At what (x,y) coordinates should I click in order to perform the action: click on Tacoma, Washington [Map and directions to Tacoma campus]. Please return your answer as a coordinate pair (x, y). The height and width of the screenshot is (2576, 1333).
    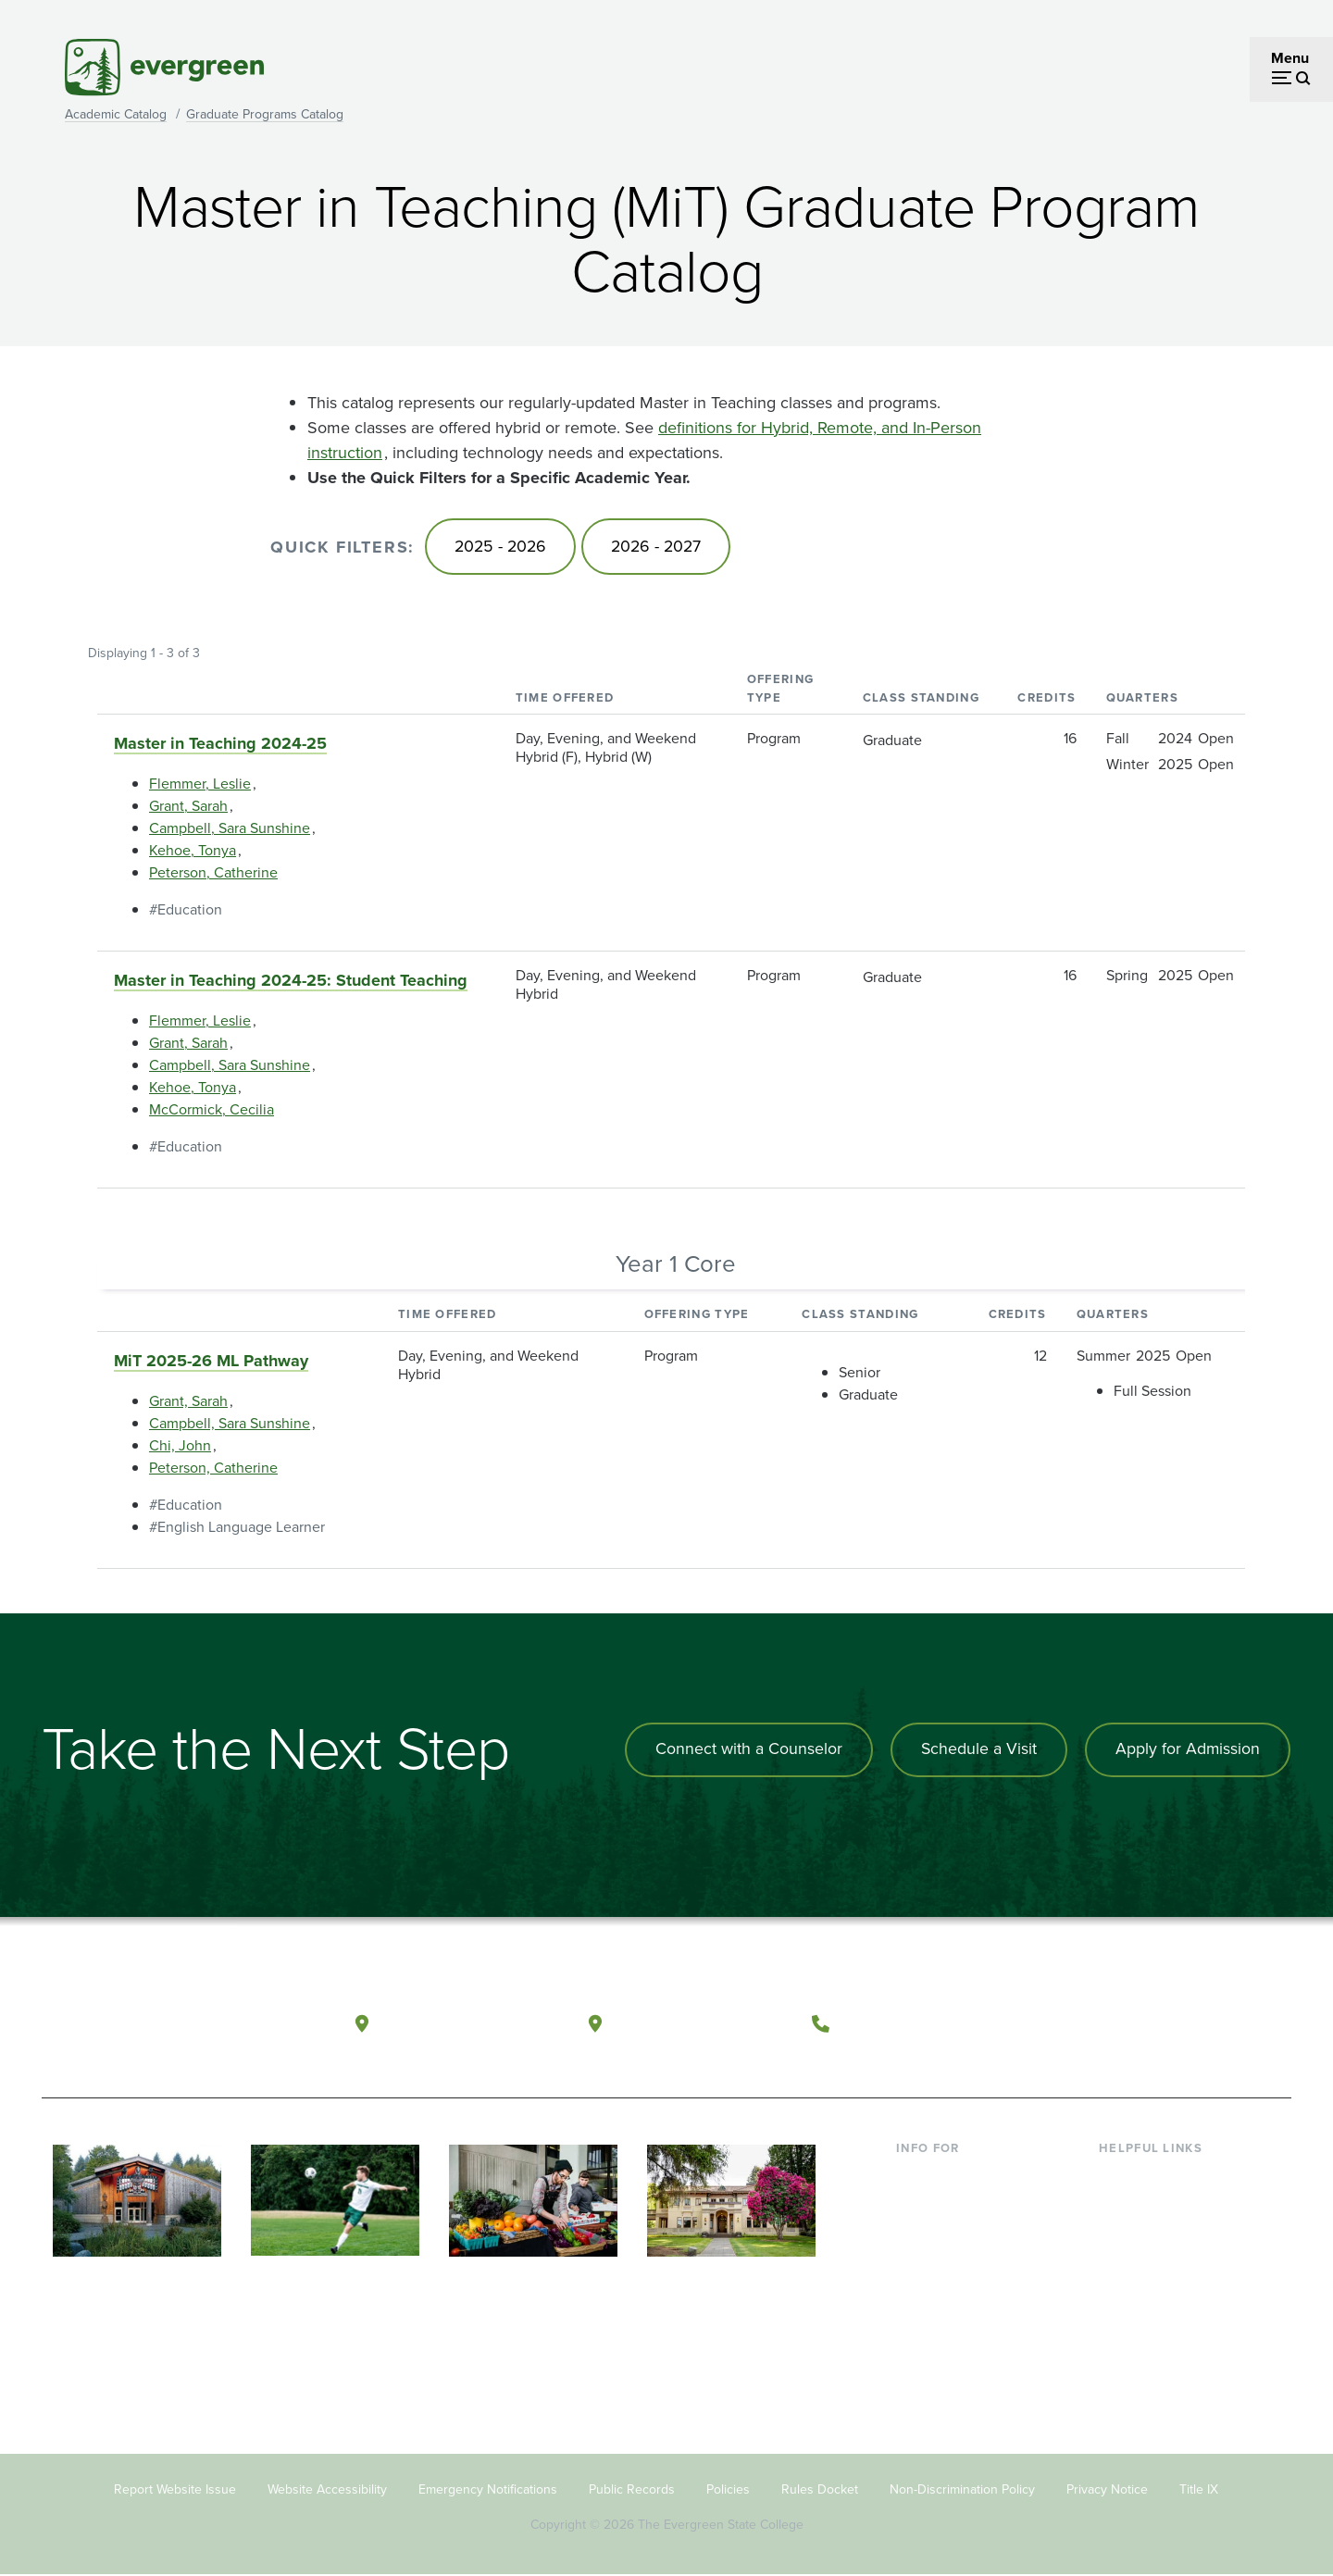
    Looking at the image, I should click on (702, 2022).